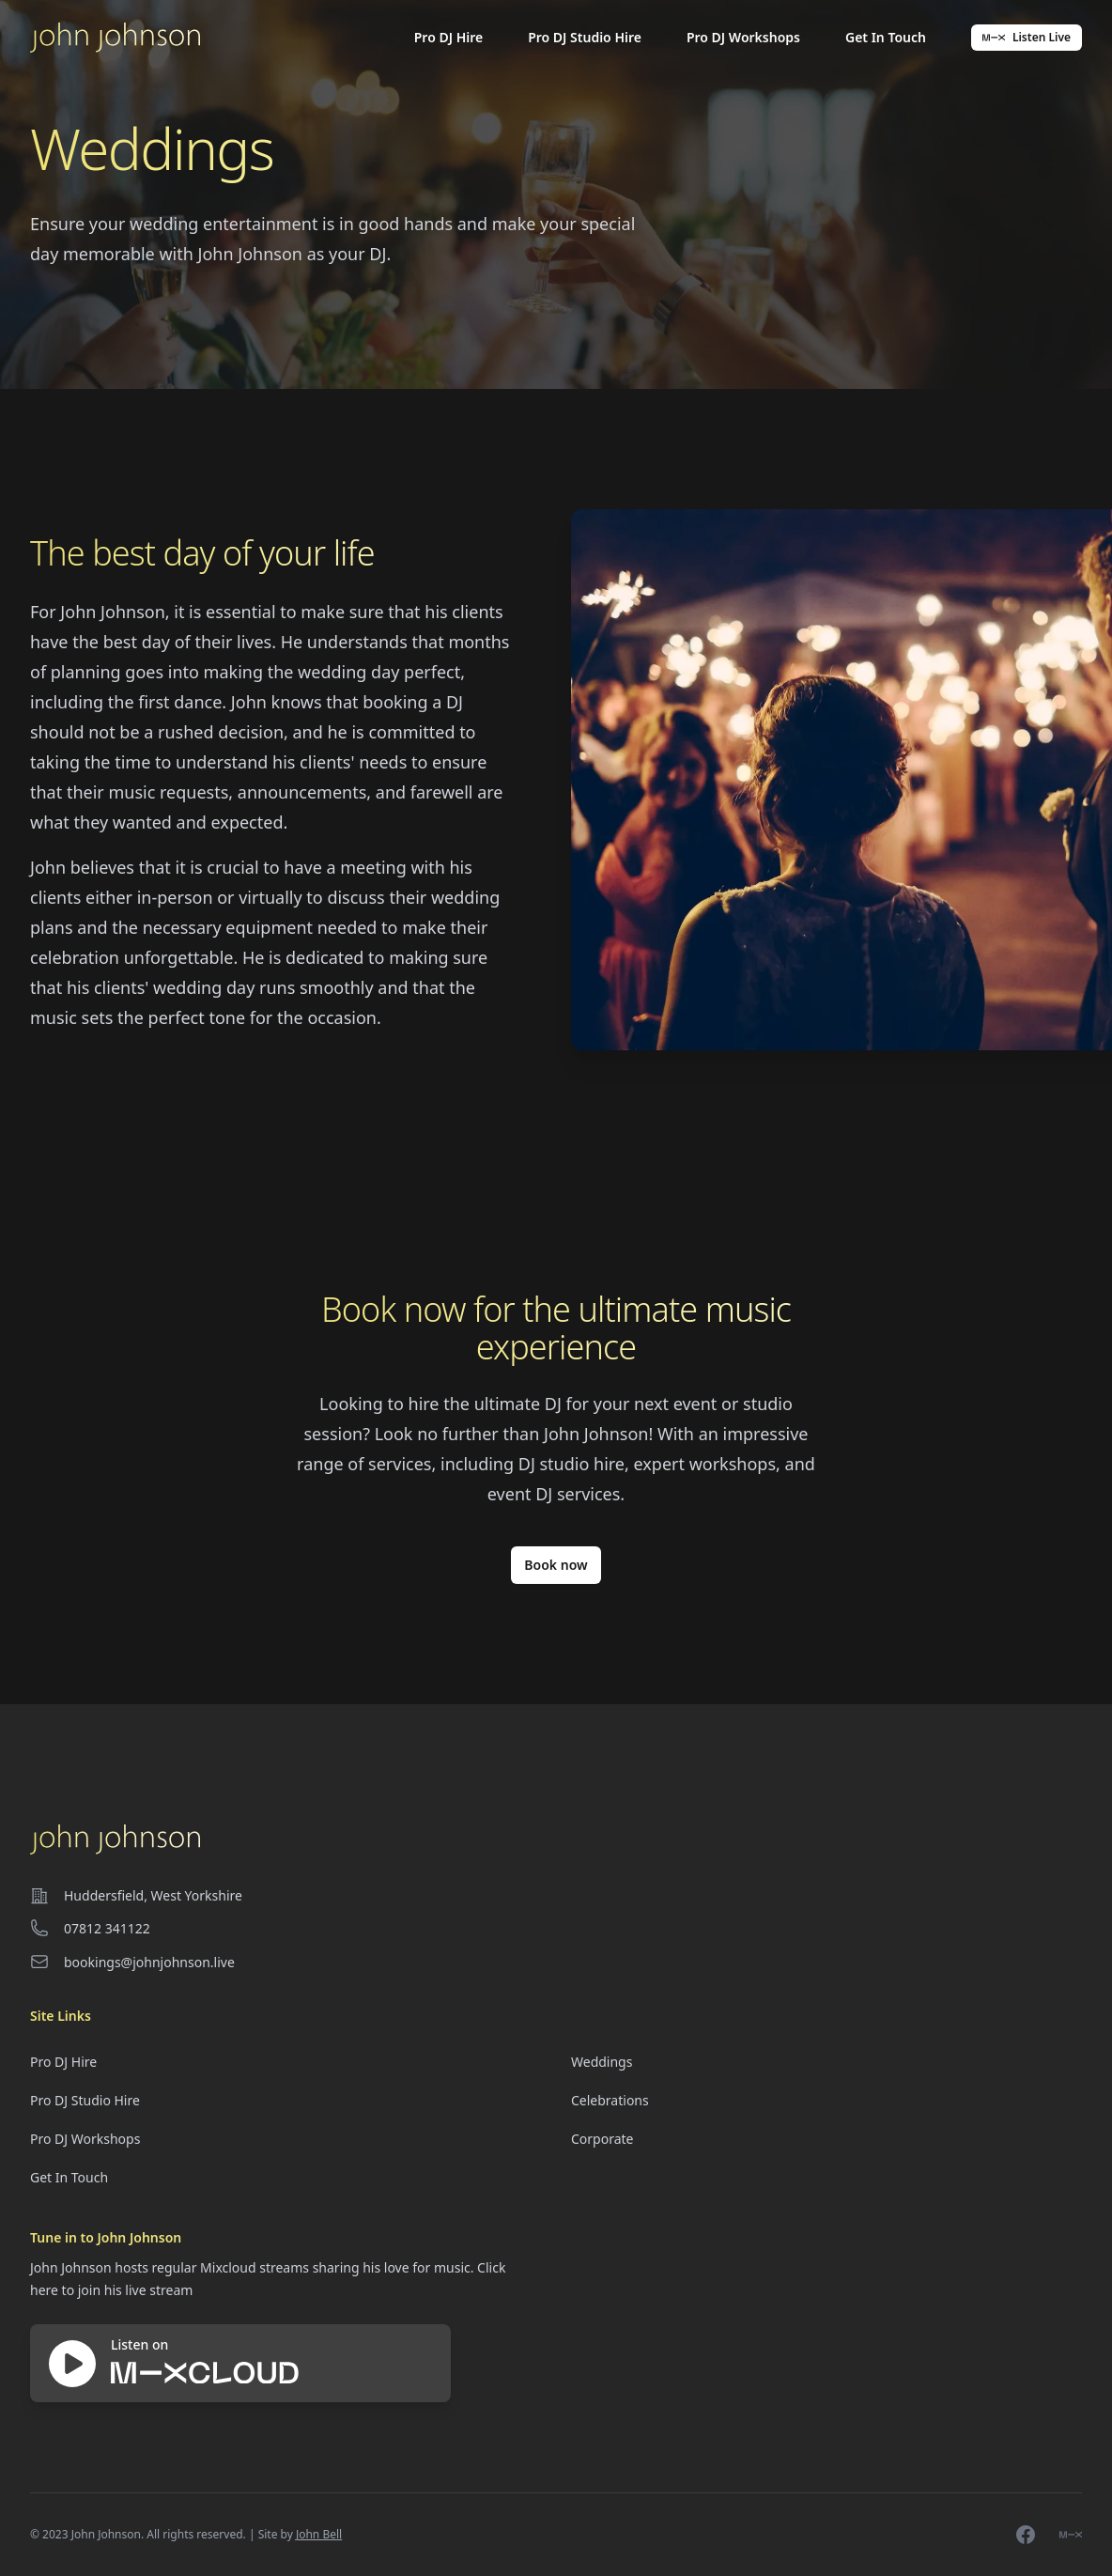 This screenshot has width=1112, height=2576. Describe the element at coordinates (743, 37) in the screenshot. I see `Pro DJ Workshops` at that location.